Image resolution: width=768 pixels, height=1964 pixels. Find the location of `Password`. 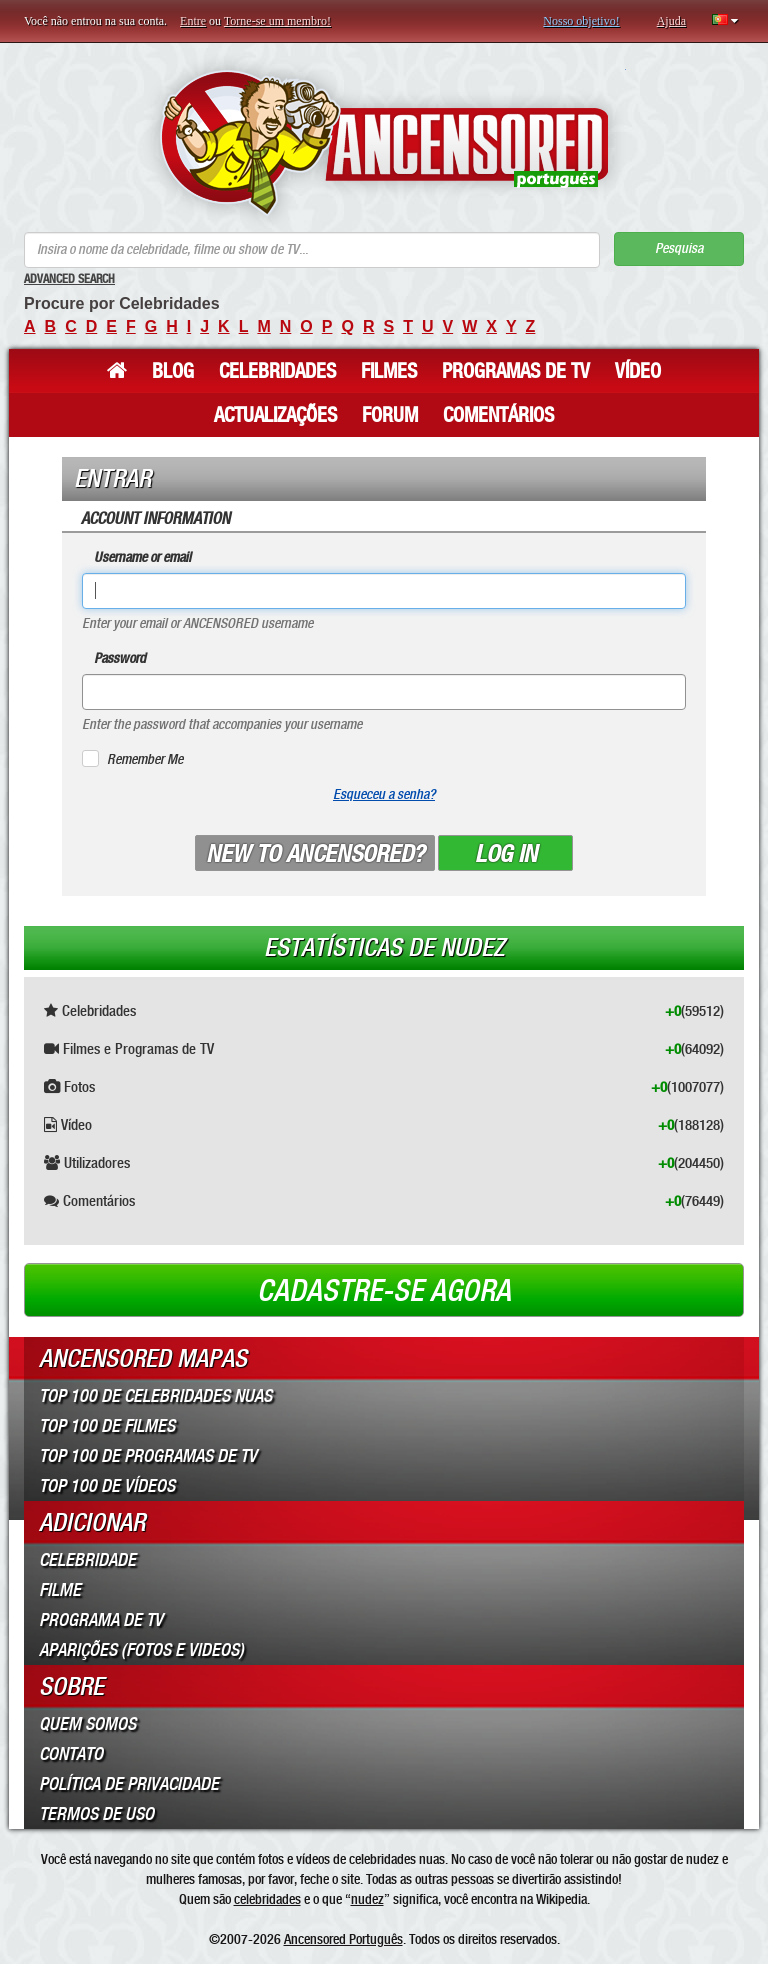

Password is located at coordinates (120, 658).